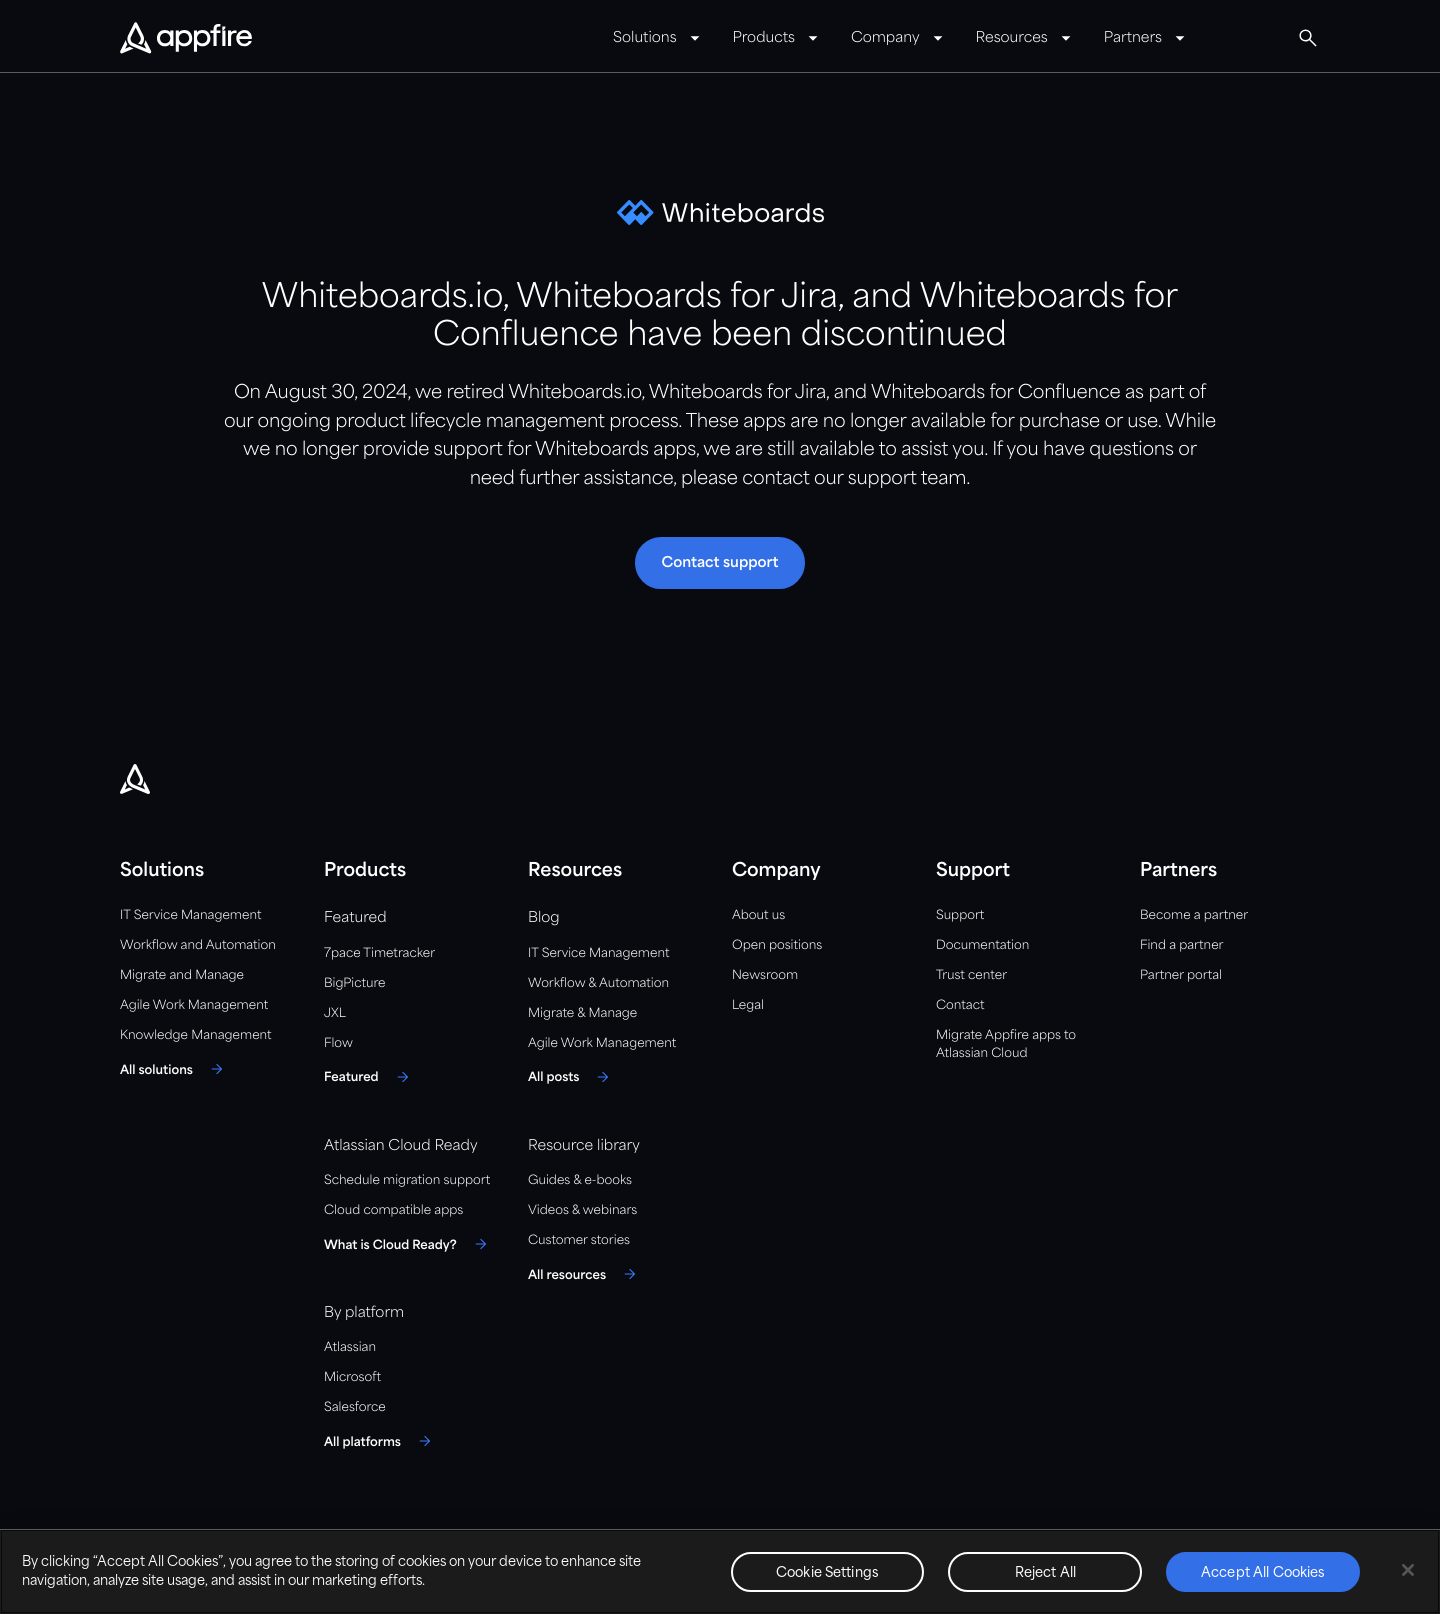  Describe the element at coordinates (198, 945) in the screenshot. I see `Workflow and Automation` at that location.